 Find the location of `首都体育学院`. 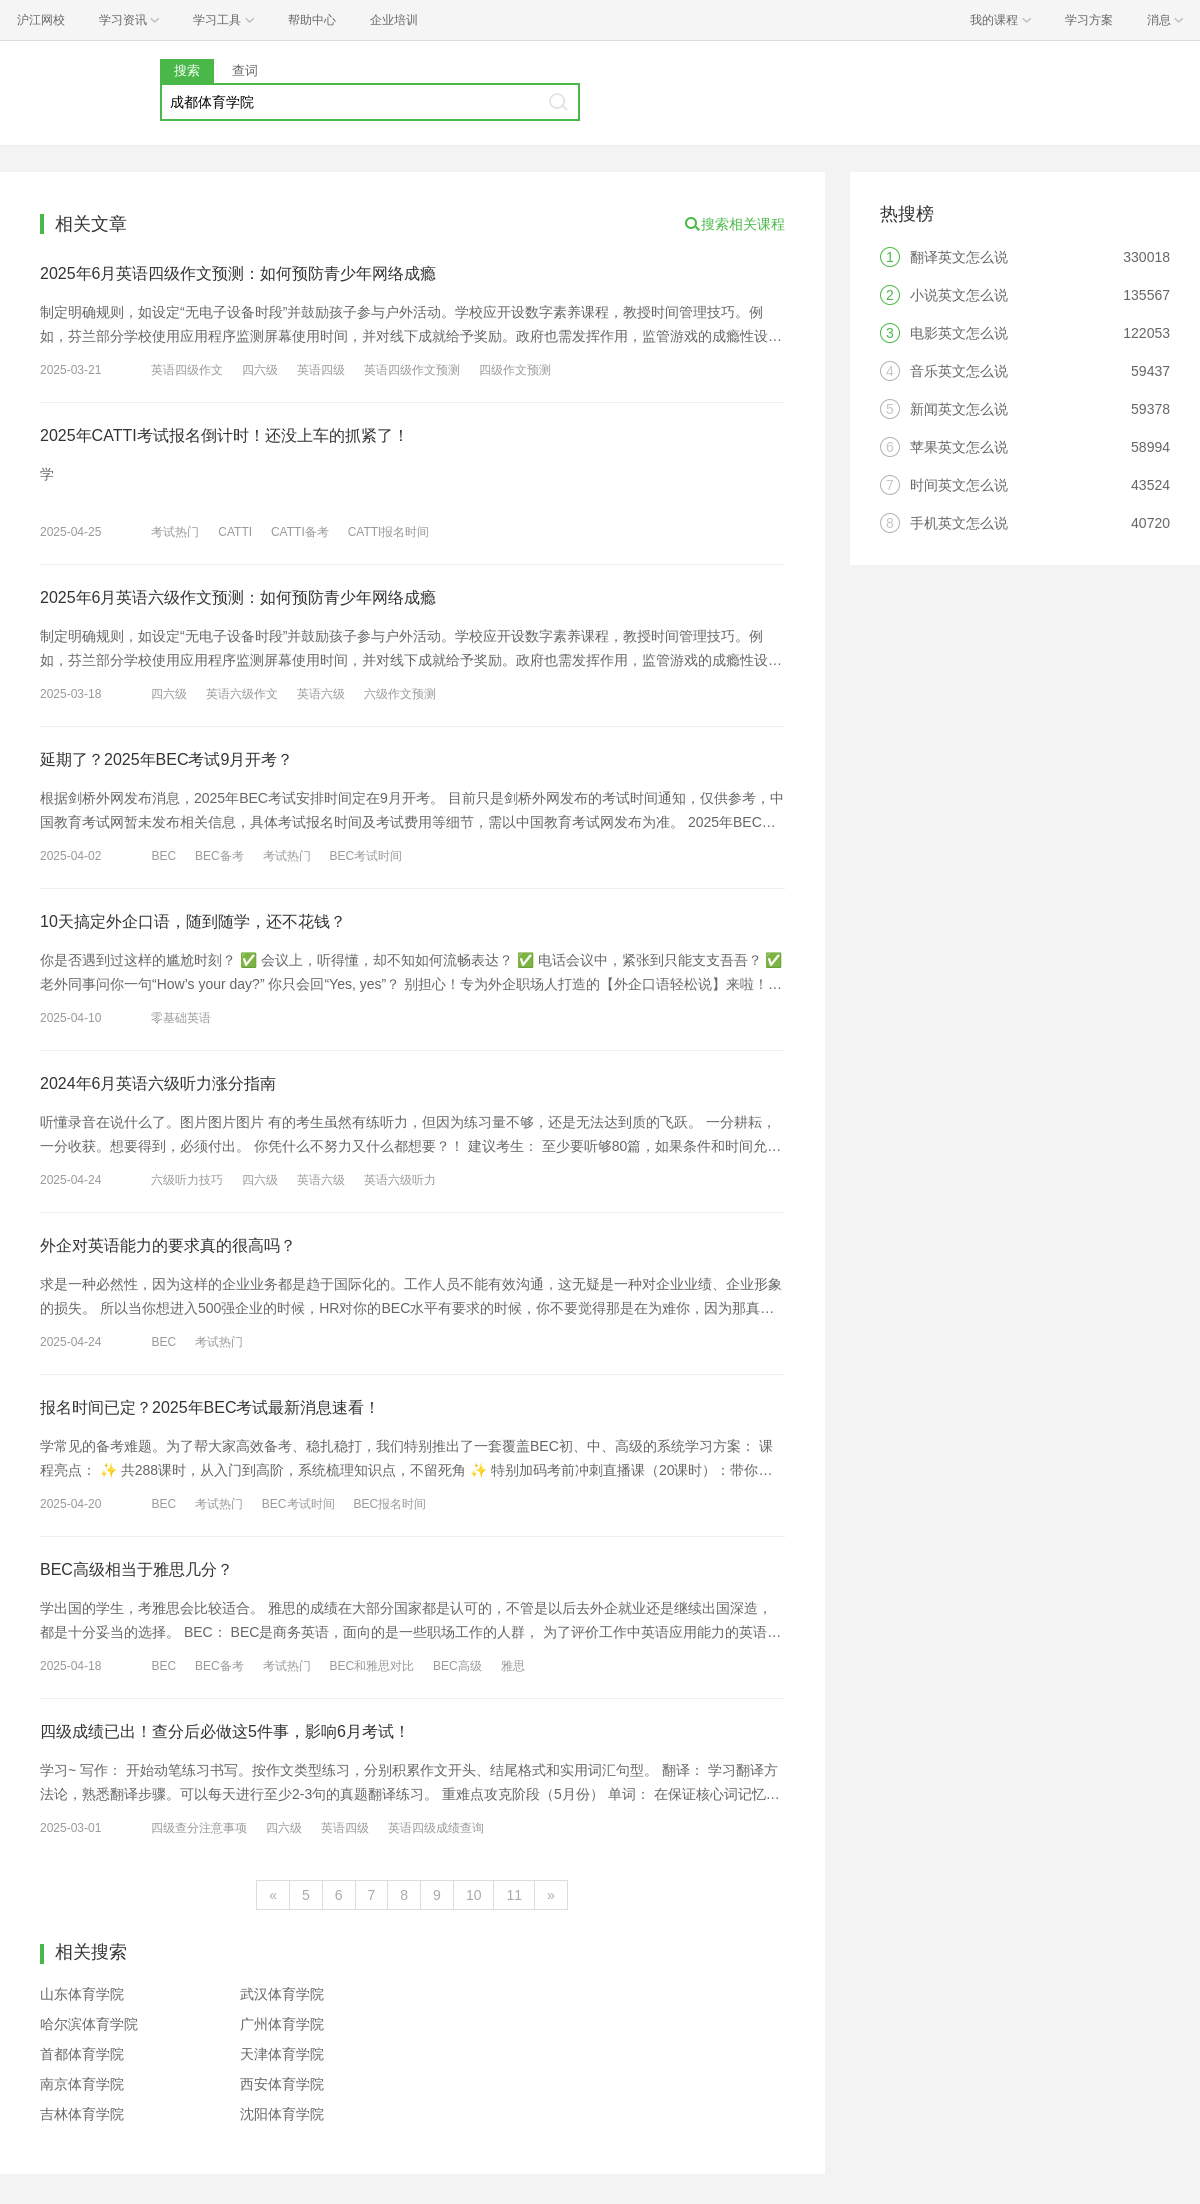

首都体育学院 is located at coordinates (82, 2054).